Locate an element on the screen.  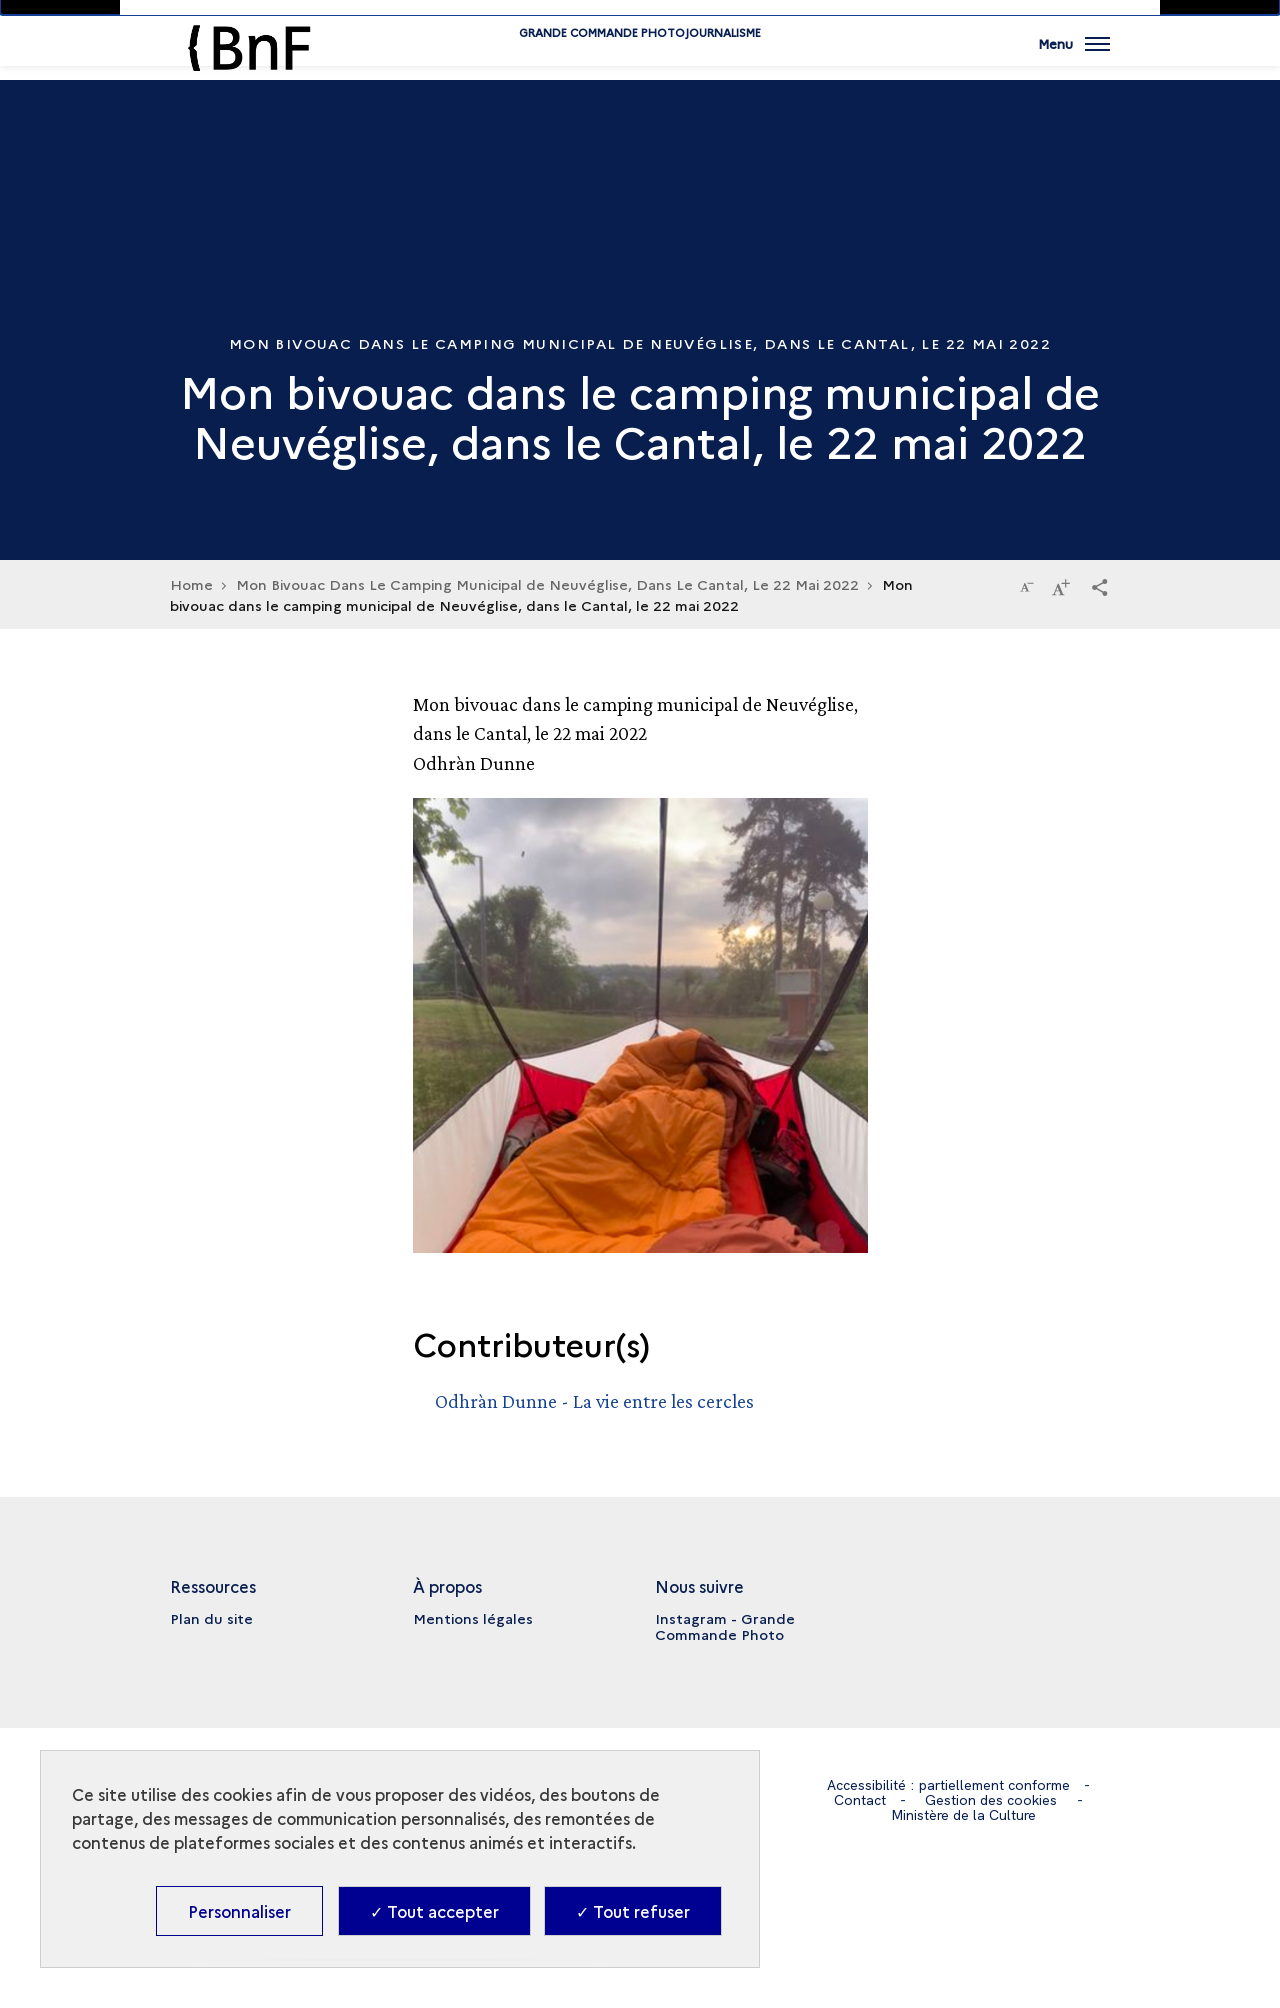
Odhràn Dunne - La vie entre les cercles is located at coordinates (594, 1401).